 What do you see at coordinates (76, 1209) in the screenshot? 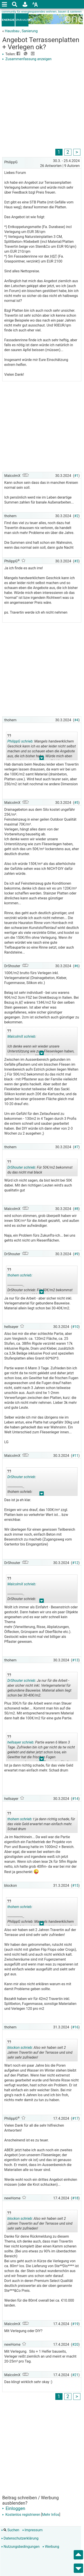
I see `#8` at bounding box center [76, 1209].